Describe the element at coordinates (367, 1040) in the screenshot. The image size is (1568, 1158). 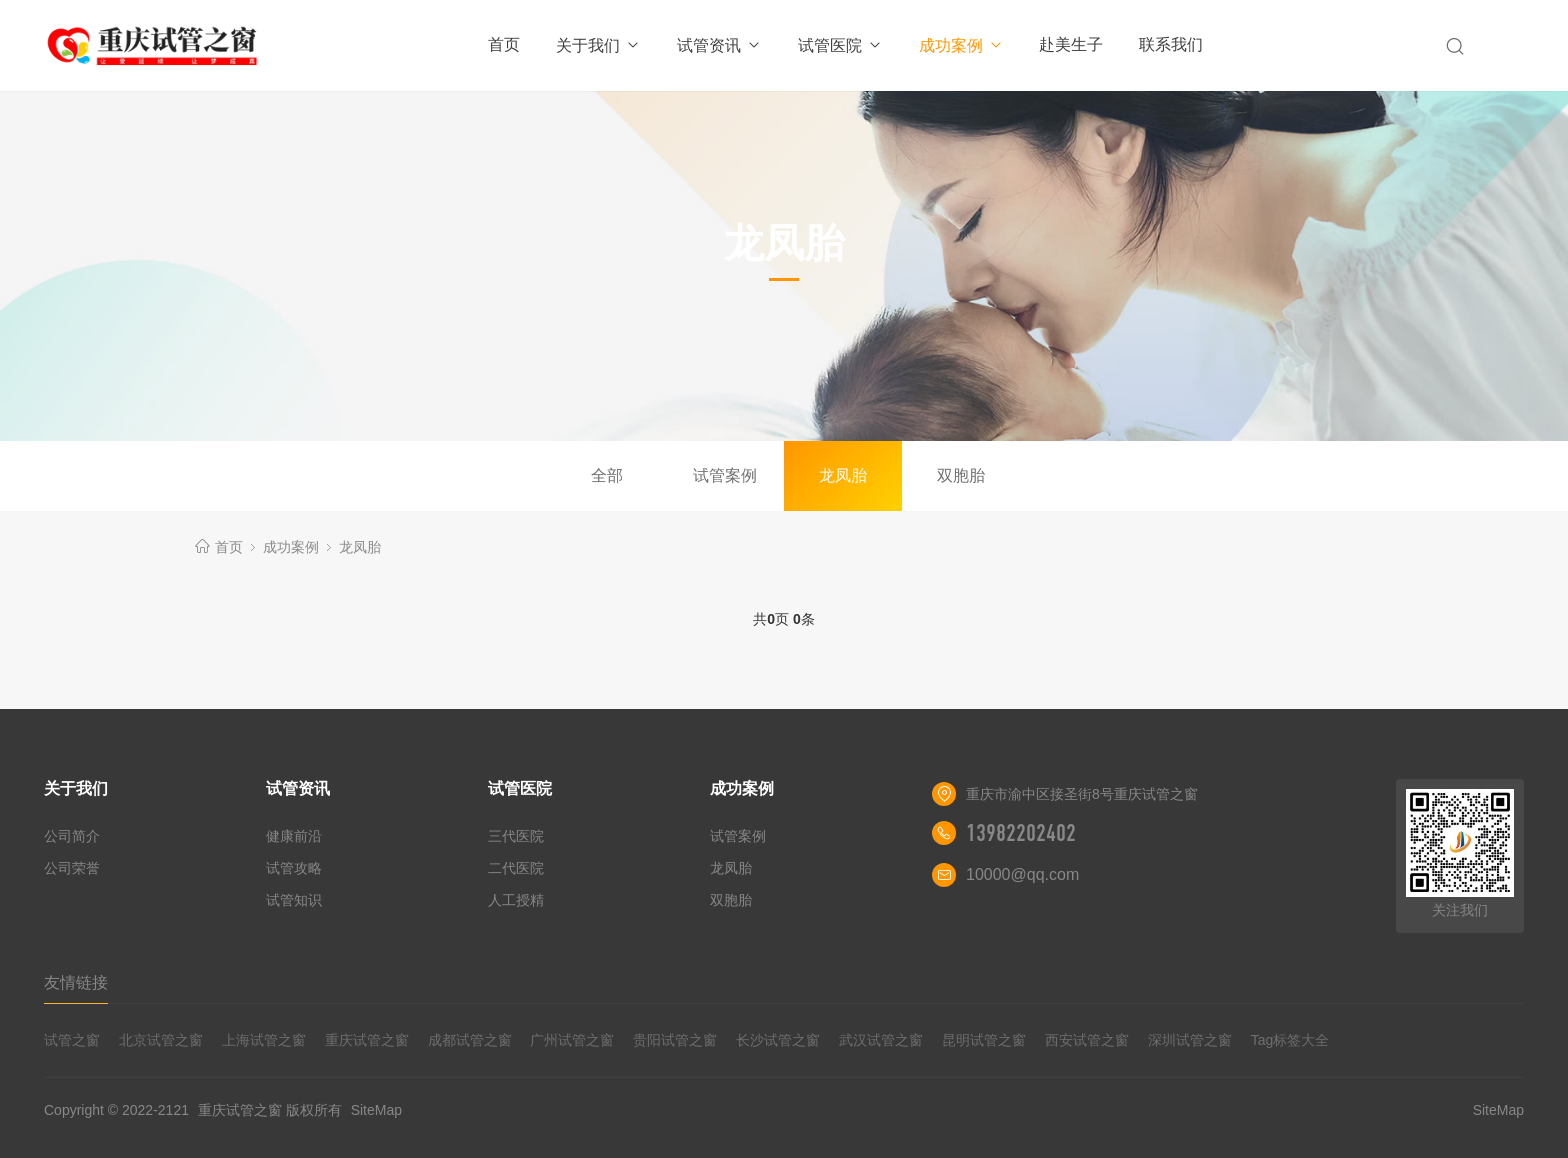
I see `重庆试管之窗` at that location.